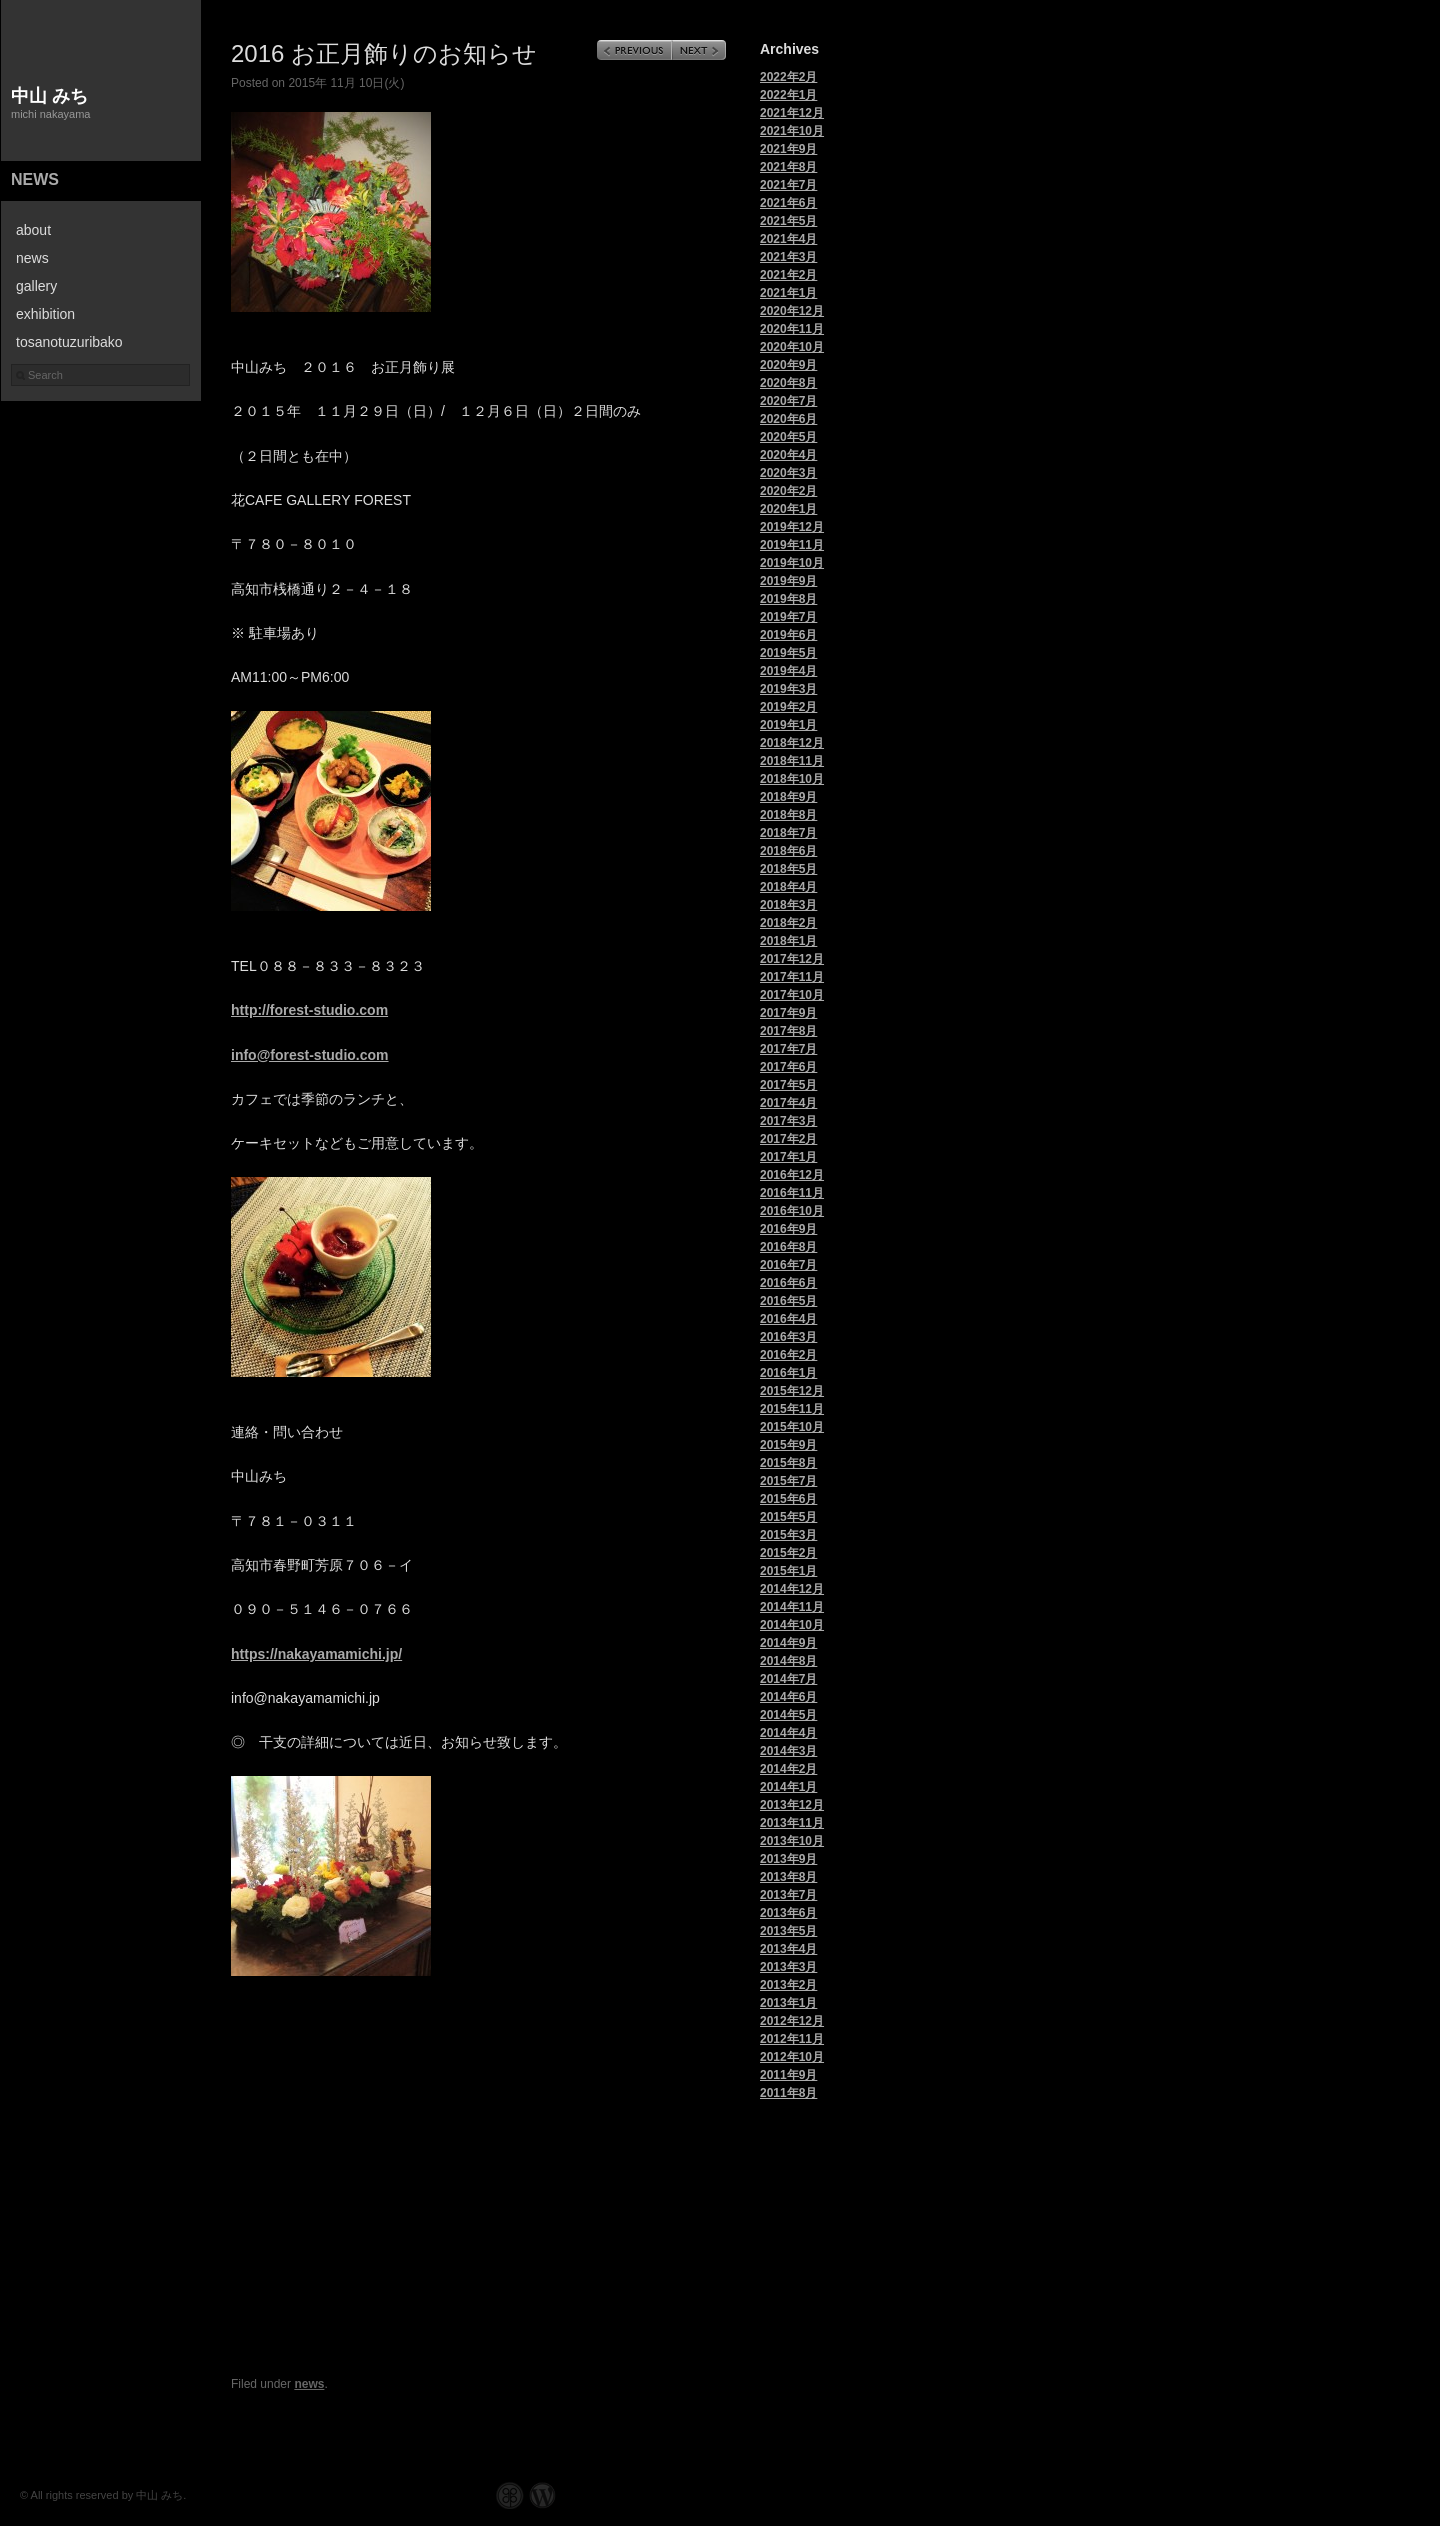 The image size is (1440, 2526). Describe the element at coordinates (788, 905) in the screenshot. I see `2018年3月` at that location.